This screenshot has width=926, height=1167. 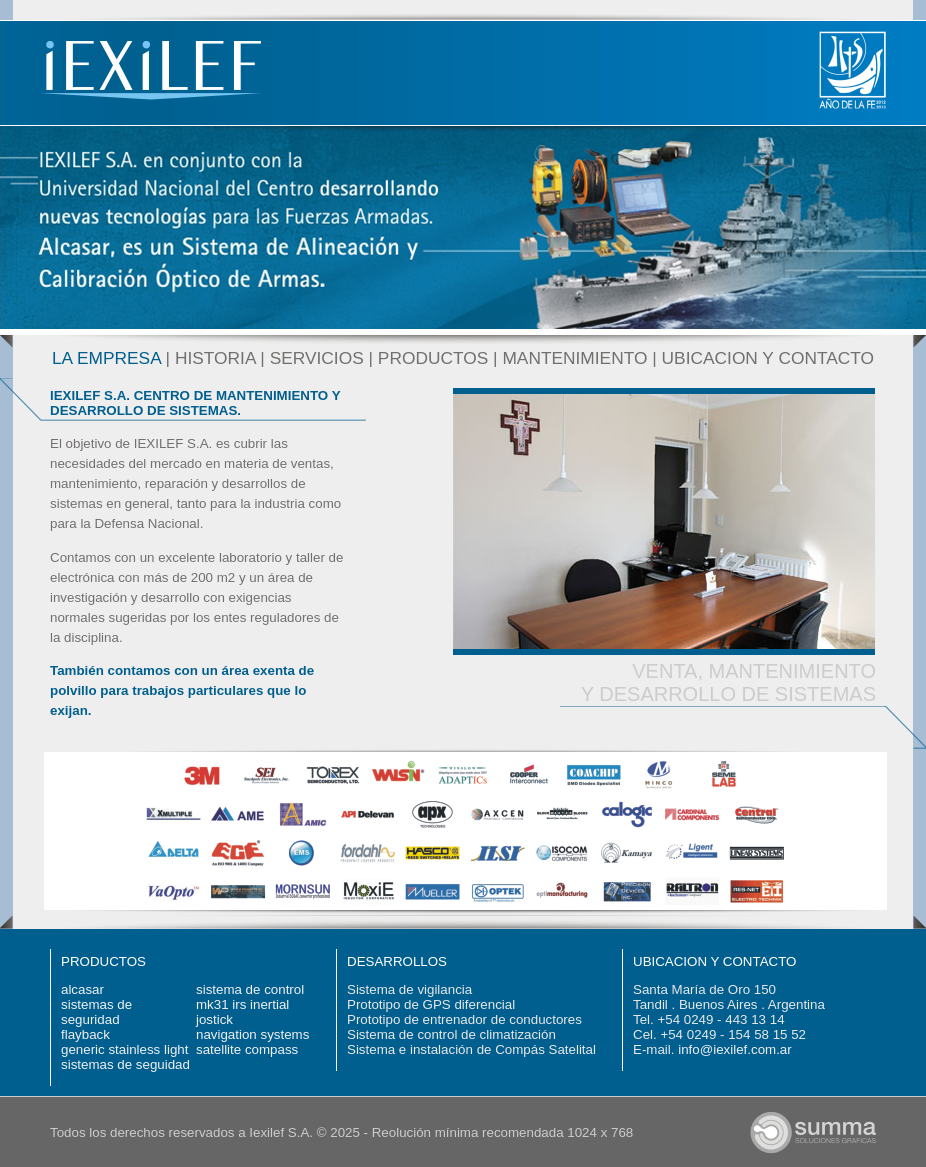 I want to click on jostick, so click(x=214, y=1019).